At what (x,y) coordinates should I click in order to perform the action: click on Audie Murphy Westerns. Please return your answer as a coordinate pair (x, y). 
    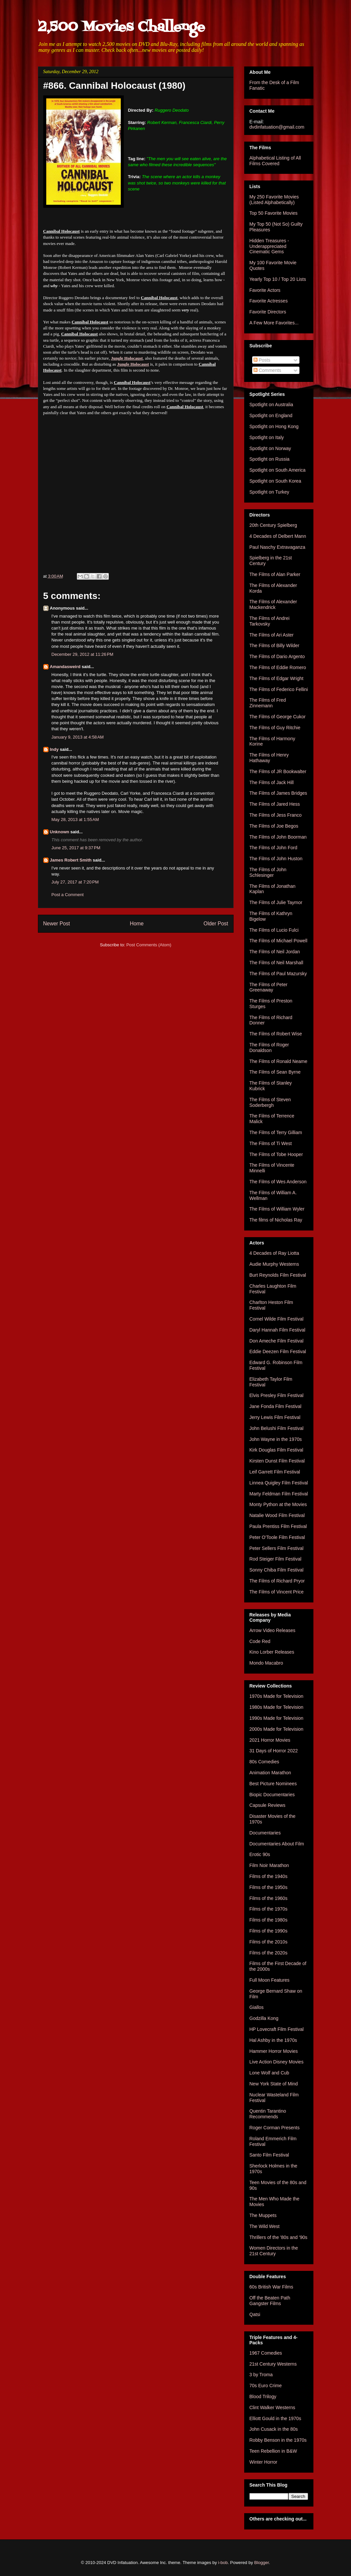
    Looking at the image, I should click on (274, 1264).